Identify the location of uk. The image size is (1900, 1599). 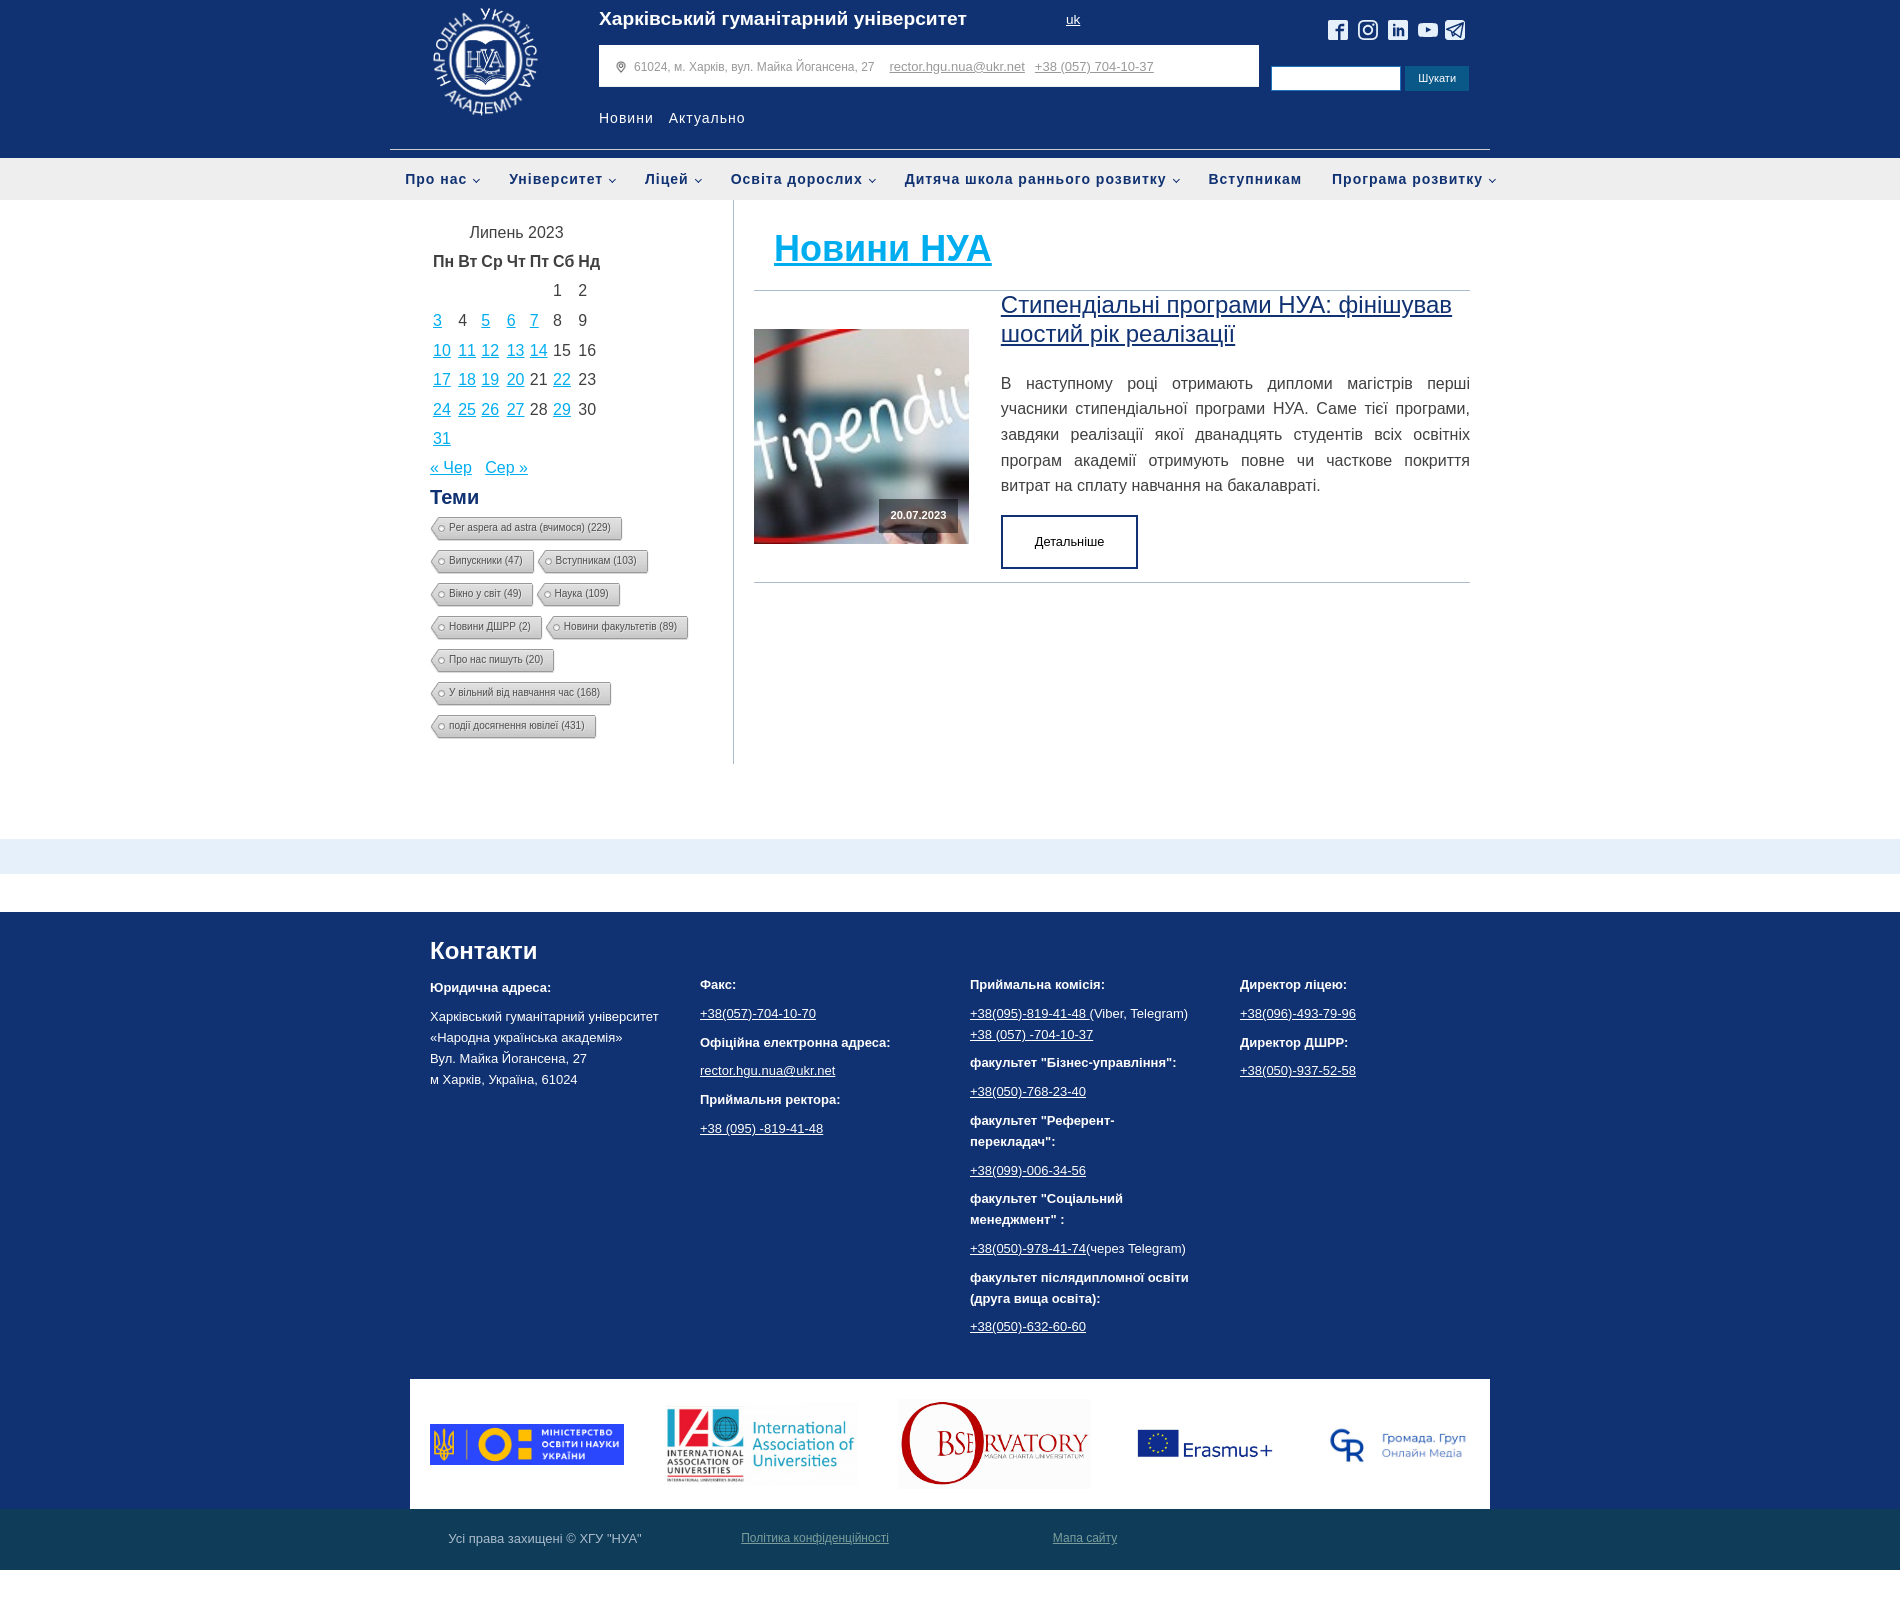
(1073, 19).